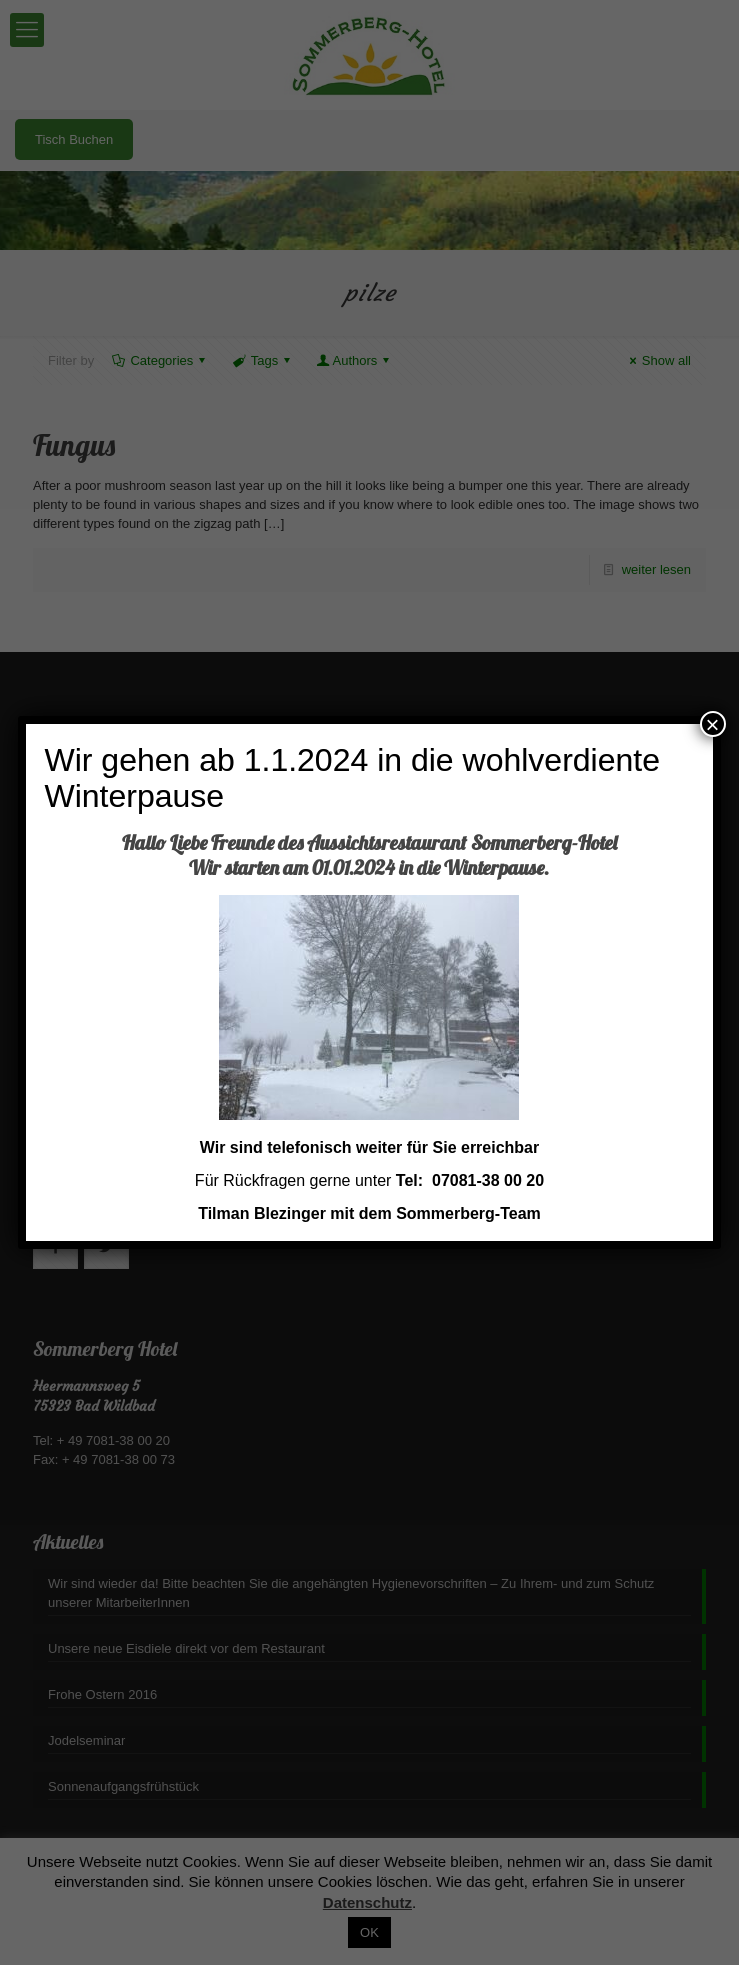 This screenshot has height=1965, width=739. Describe the element at coordinates (713, 724) in the screenshot. I see `× [Schließen]` at that location.